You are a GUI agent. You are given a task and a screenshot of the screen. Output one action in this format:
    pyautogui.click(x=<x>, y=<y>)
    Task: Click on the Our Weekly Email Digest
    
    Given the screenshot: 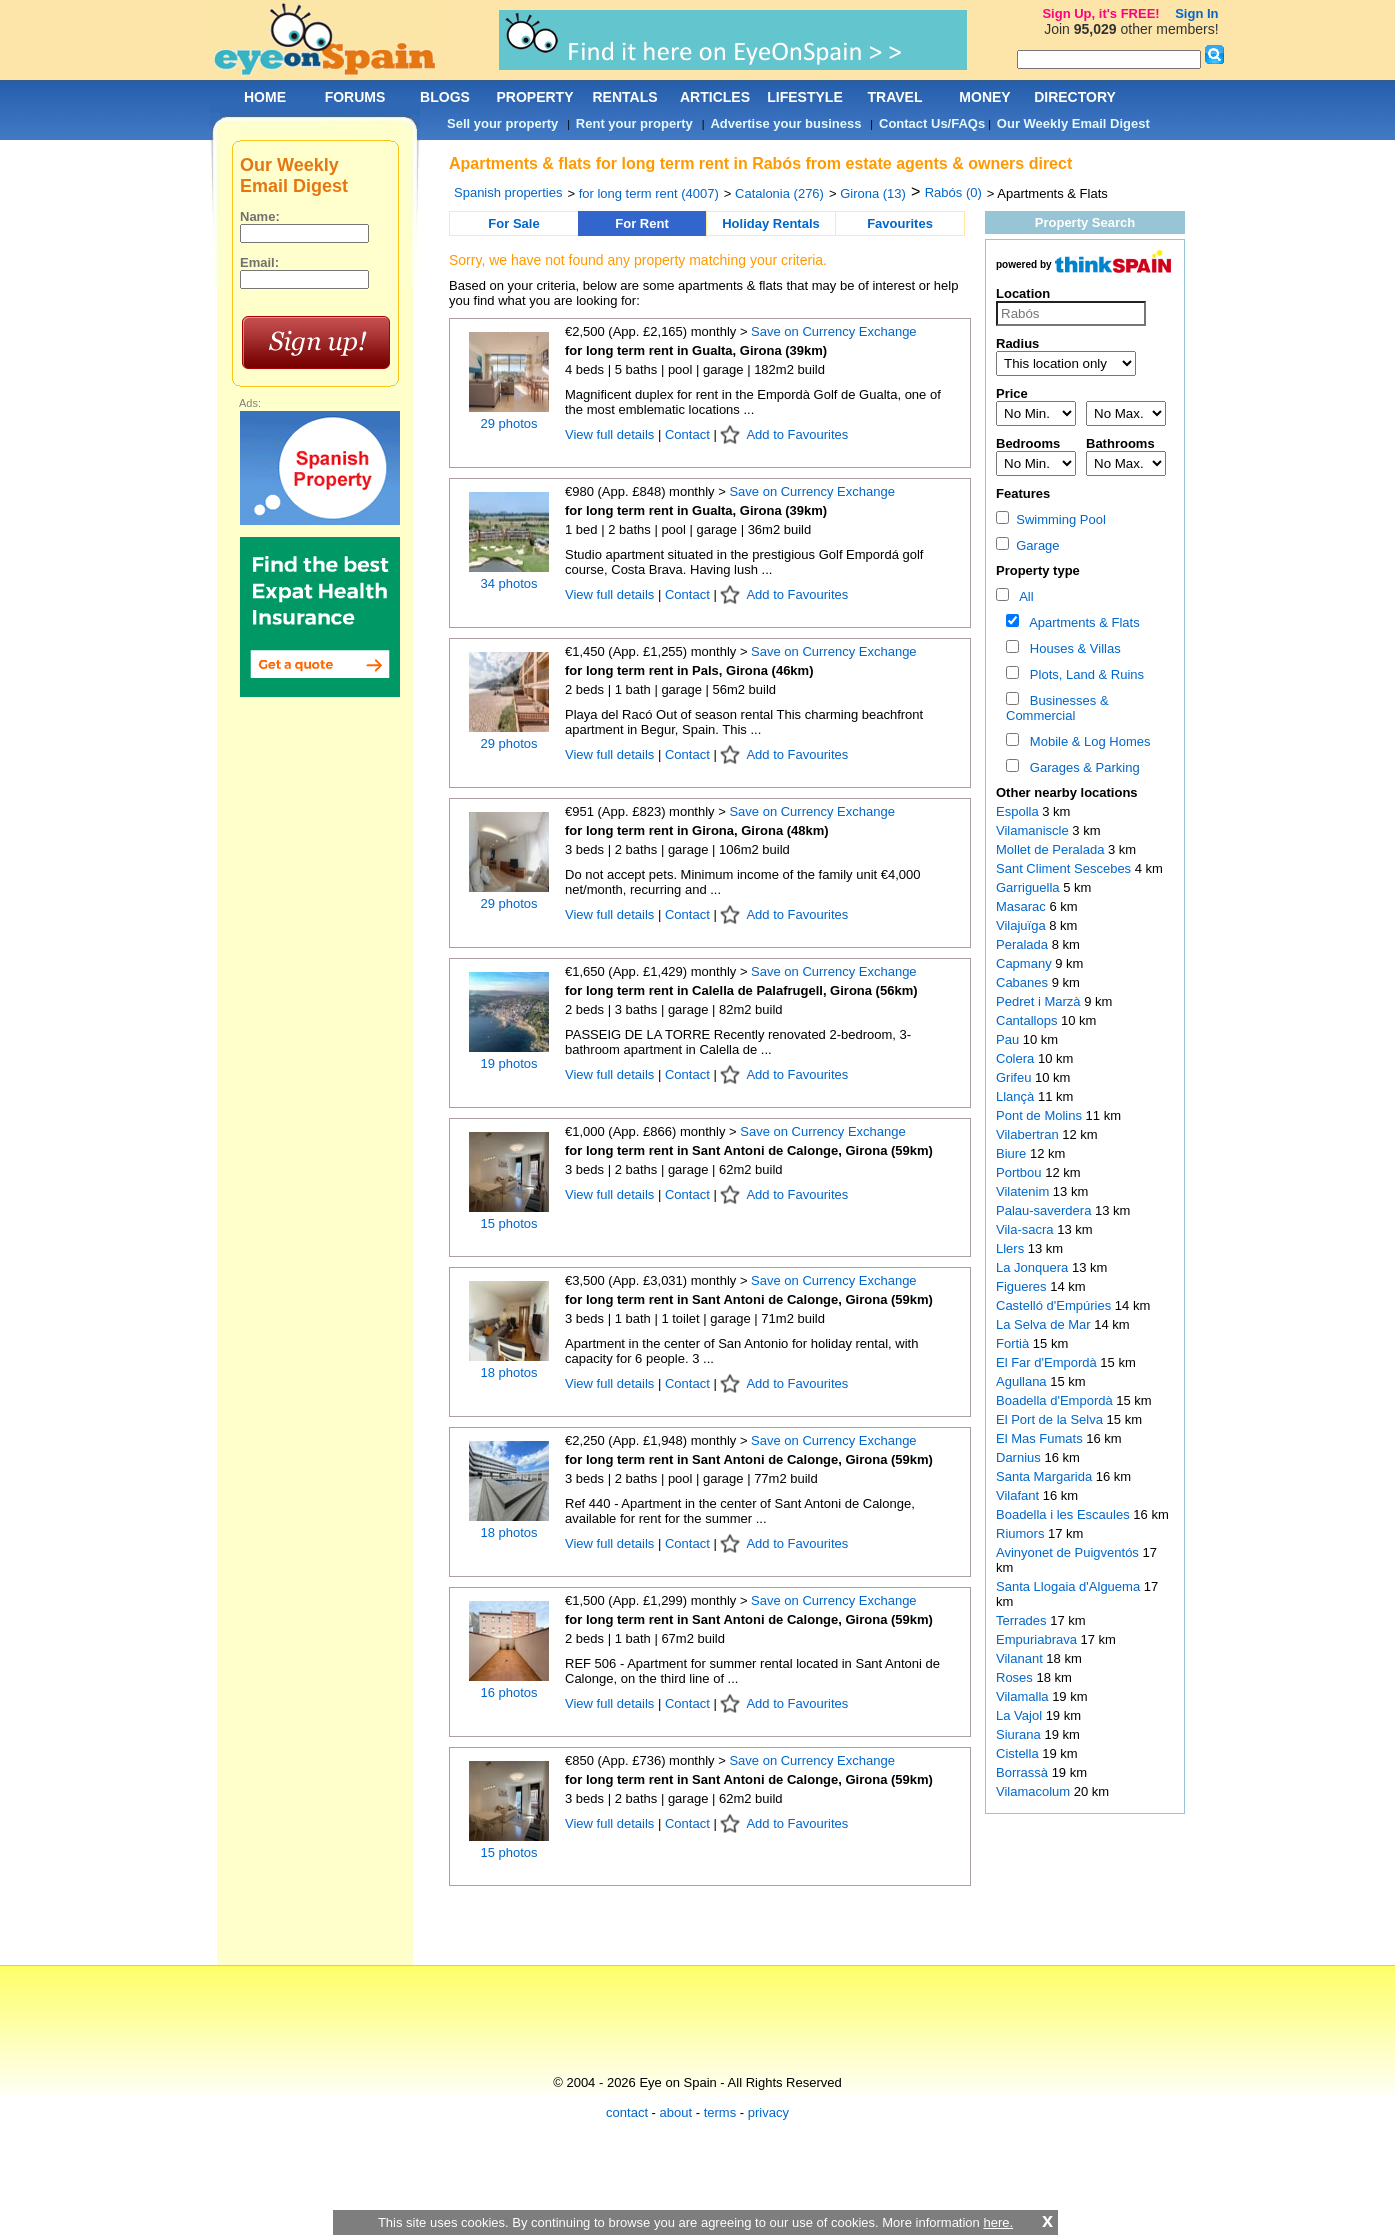 What is the action you would take?
    pyautogui.click(x=1073, y=123)
    